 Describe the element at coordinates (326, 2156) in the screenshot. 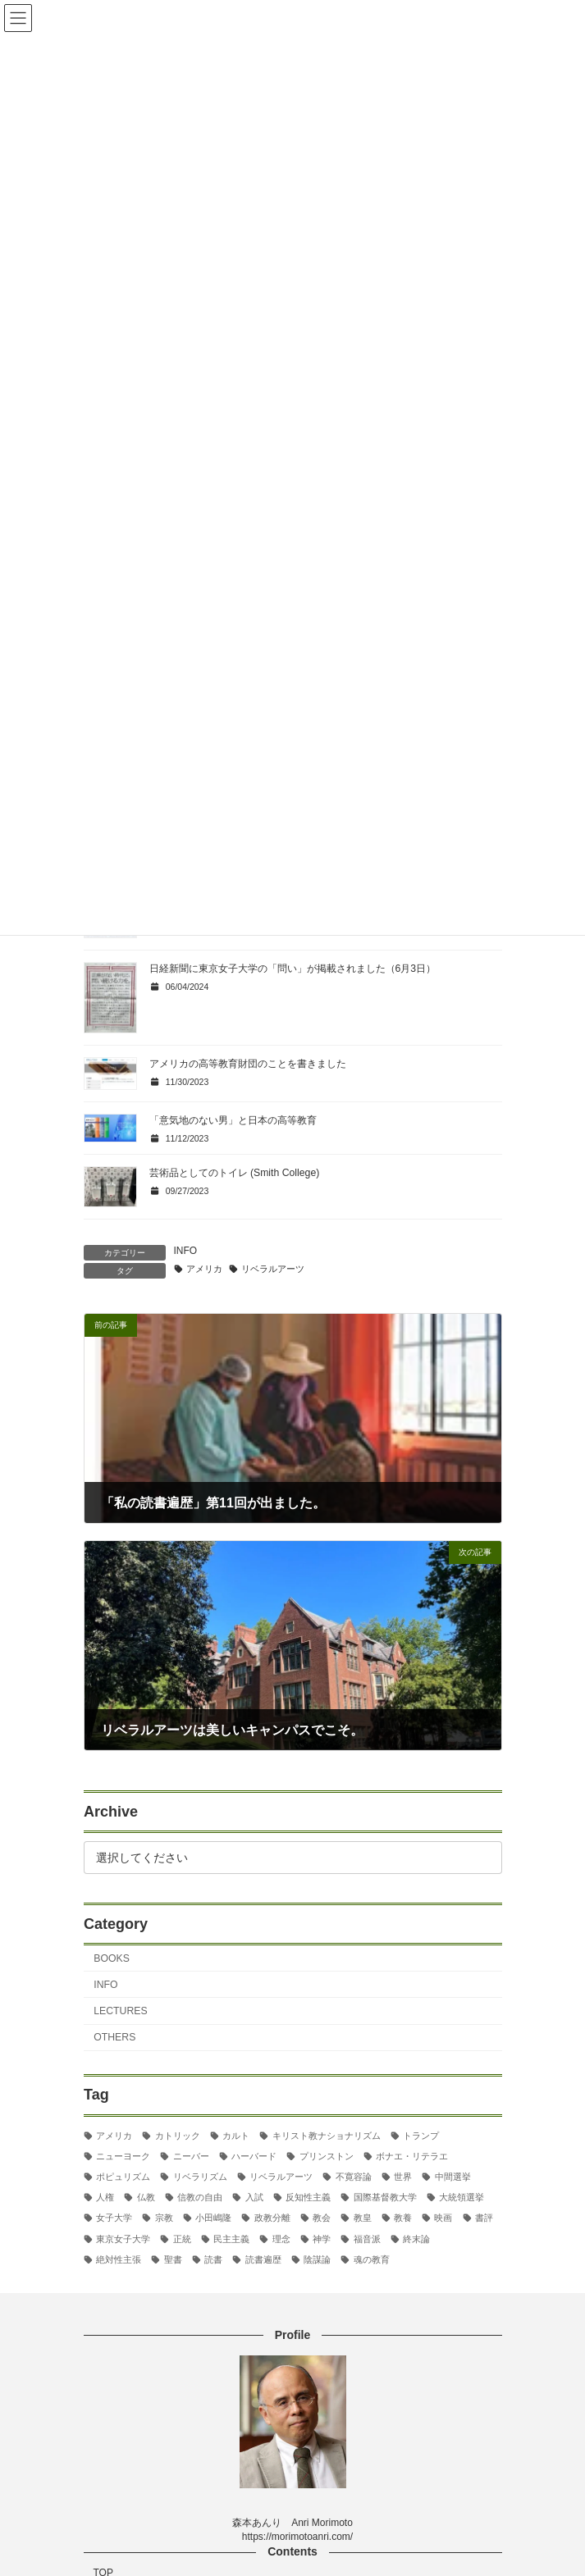

I see `プリンストン [プリンストン (3個の項目)]` at that location.